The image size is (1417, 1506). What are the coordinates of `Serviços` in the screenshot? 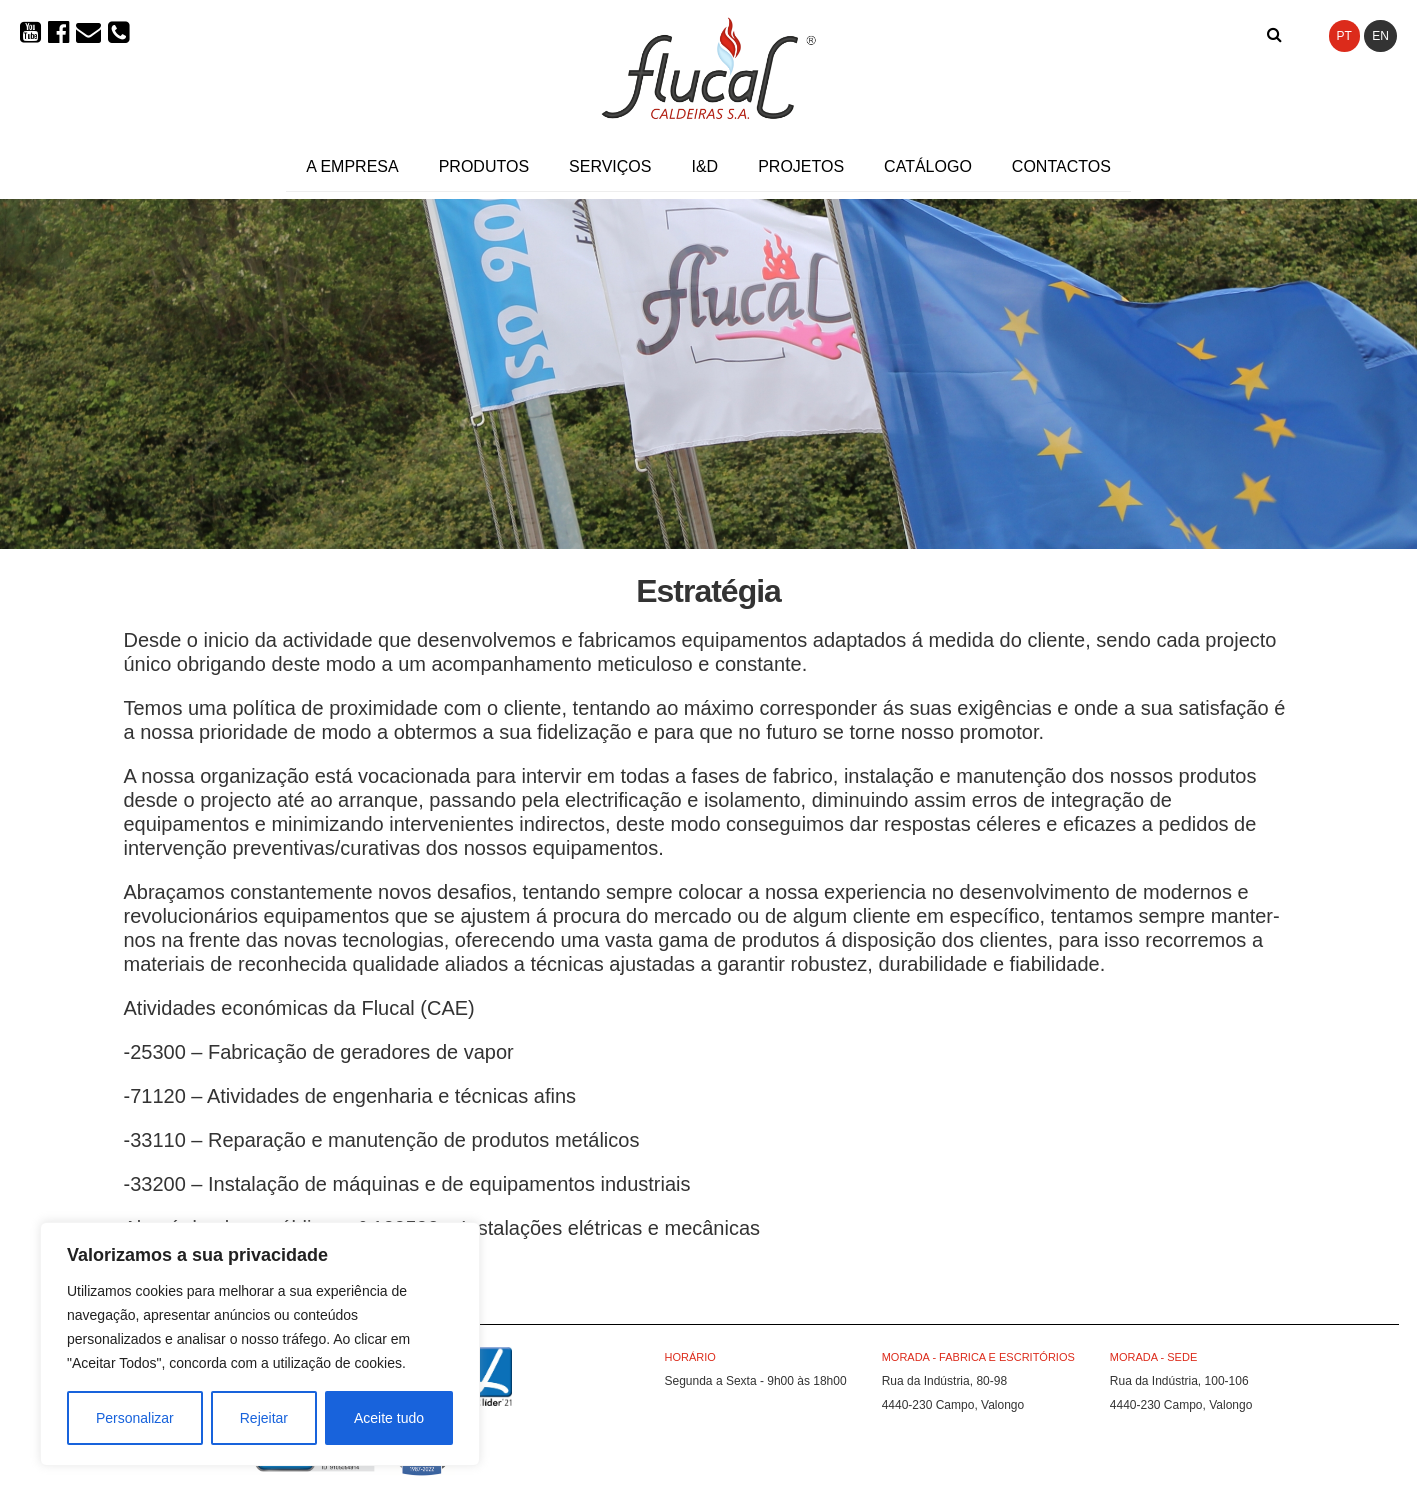 It's located at (610, 166).